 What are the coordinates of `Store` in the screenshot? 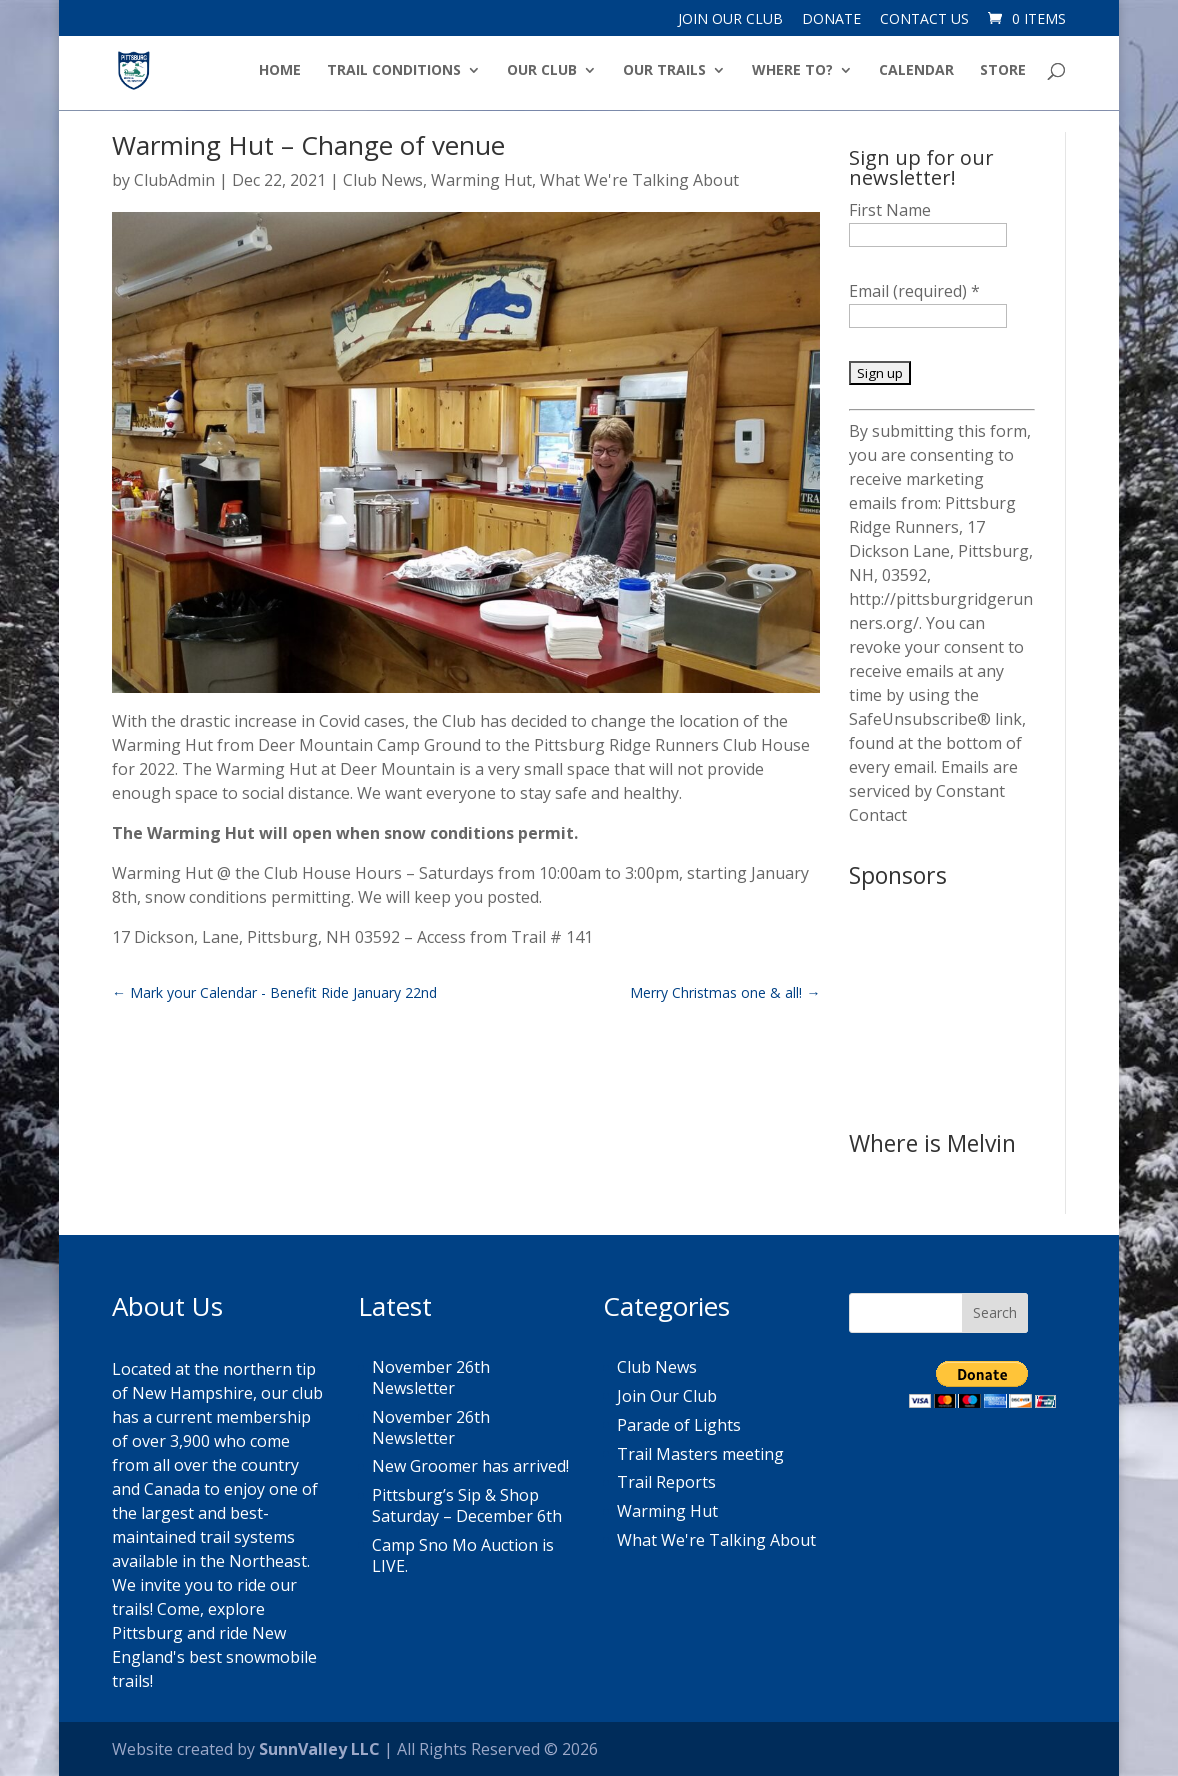 It's located at (1003, 71).